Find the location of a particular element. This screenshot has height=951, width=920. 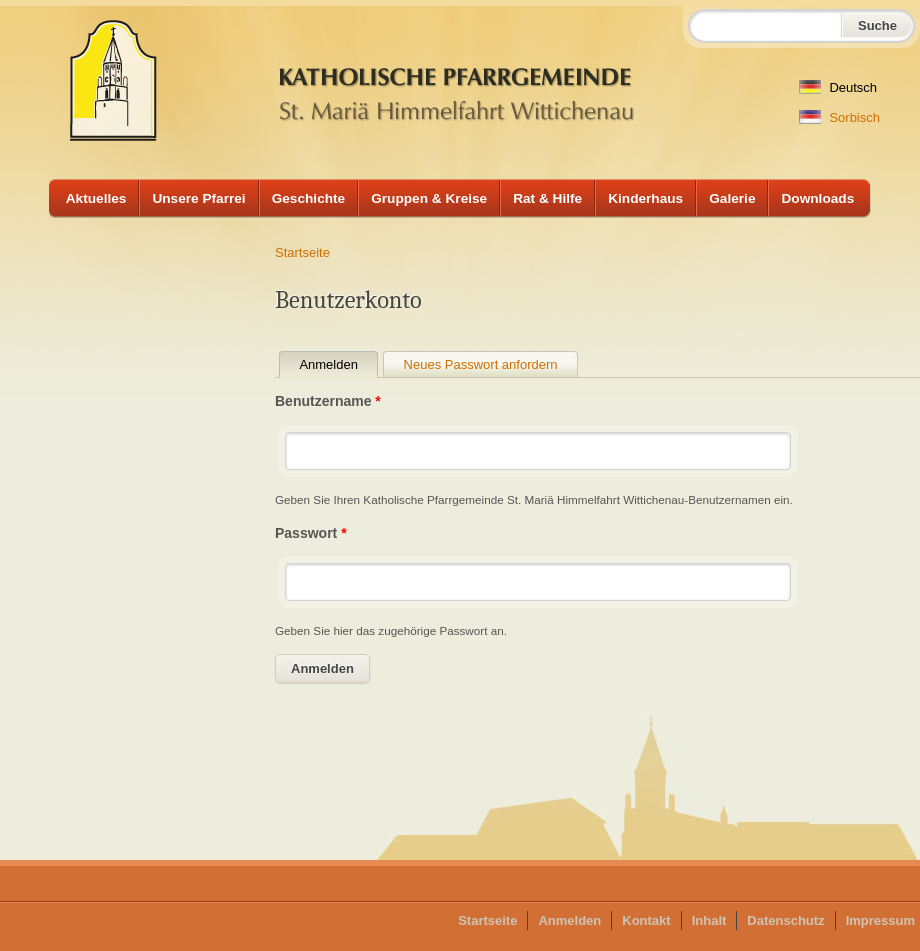

Geschichte is located at coordinates (309, 198).